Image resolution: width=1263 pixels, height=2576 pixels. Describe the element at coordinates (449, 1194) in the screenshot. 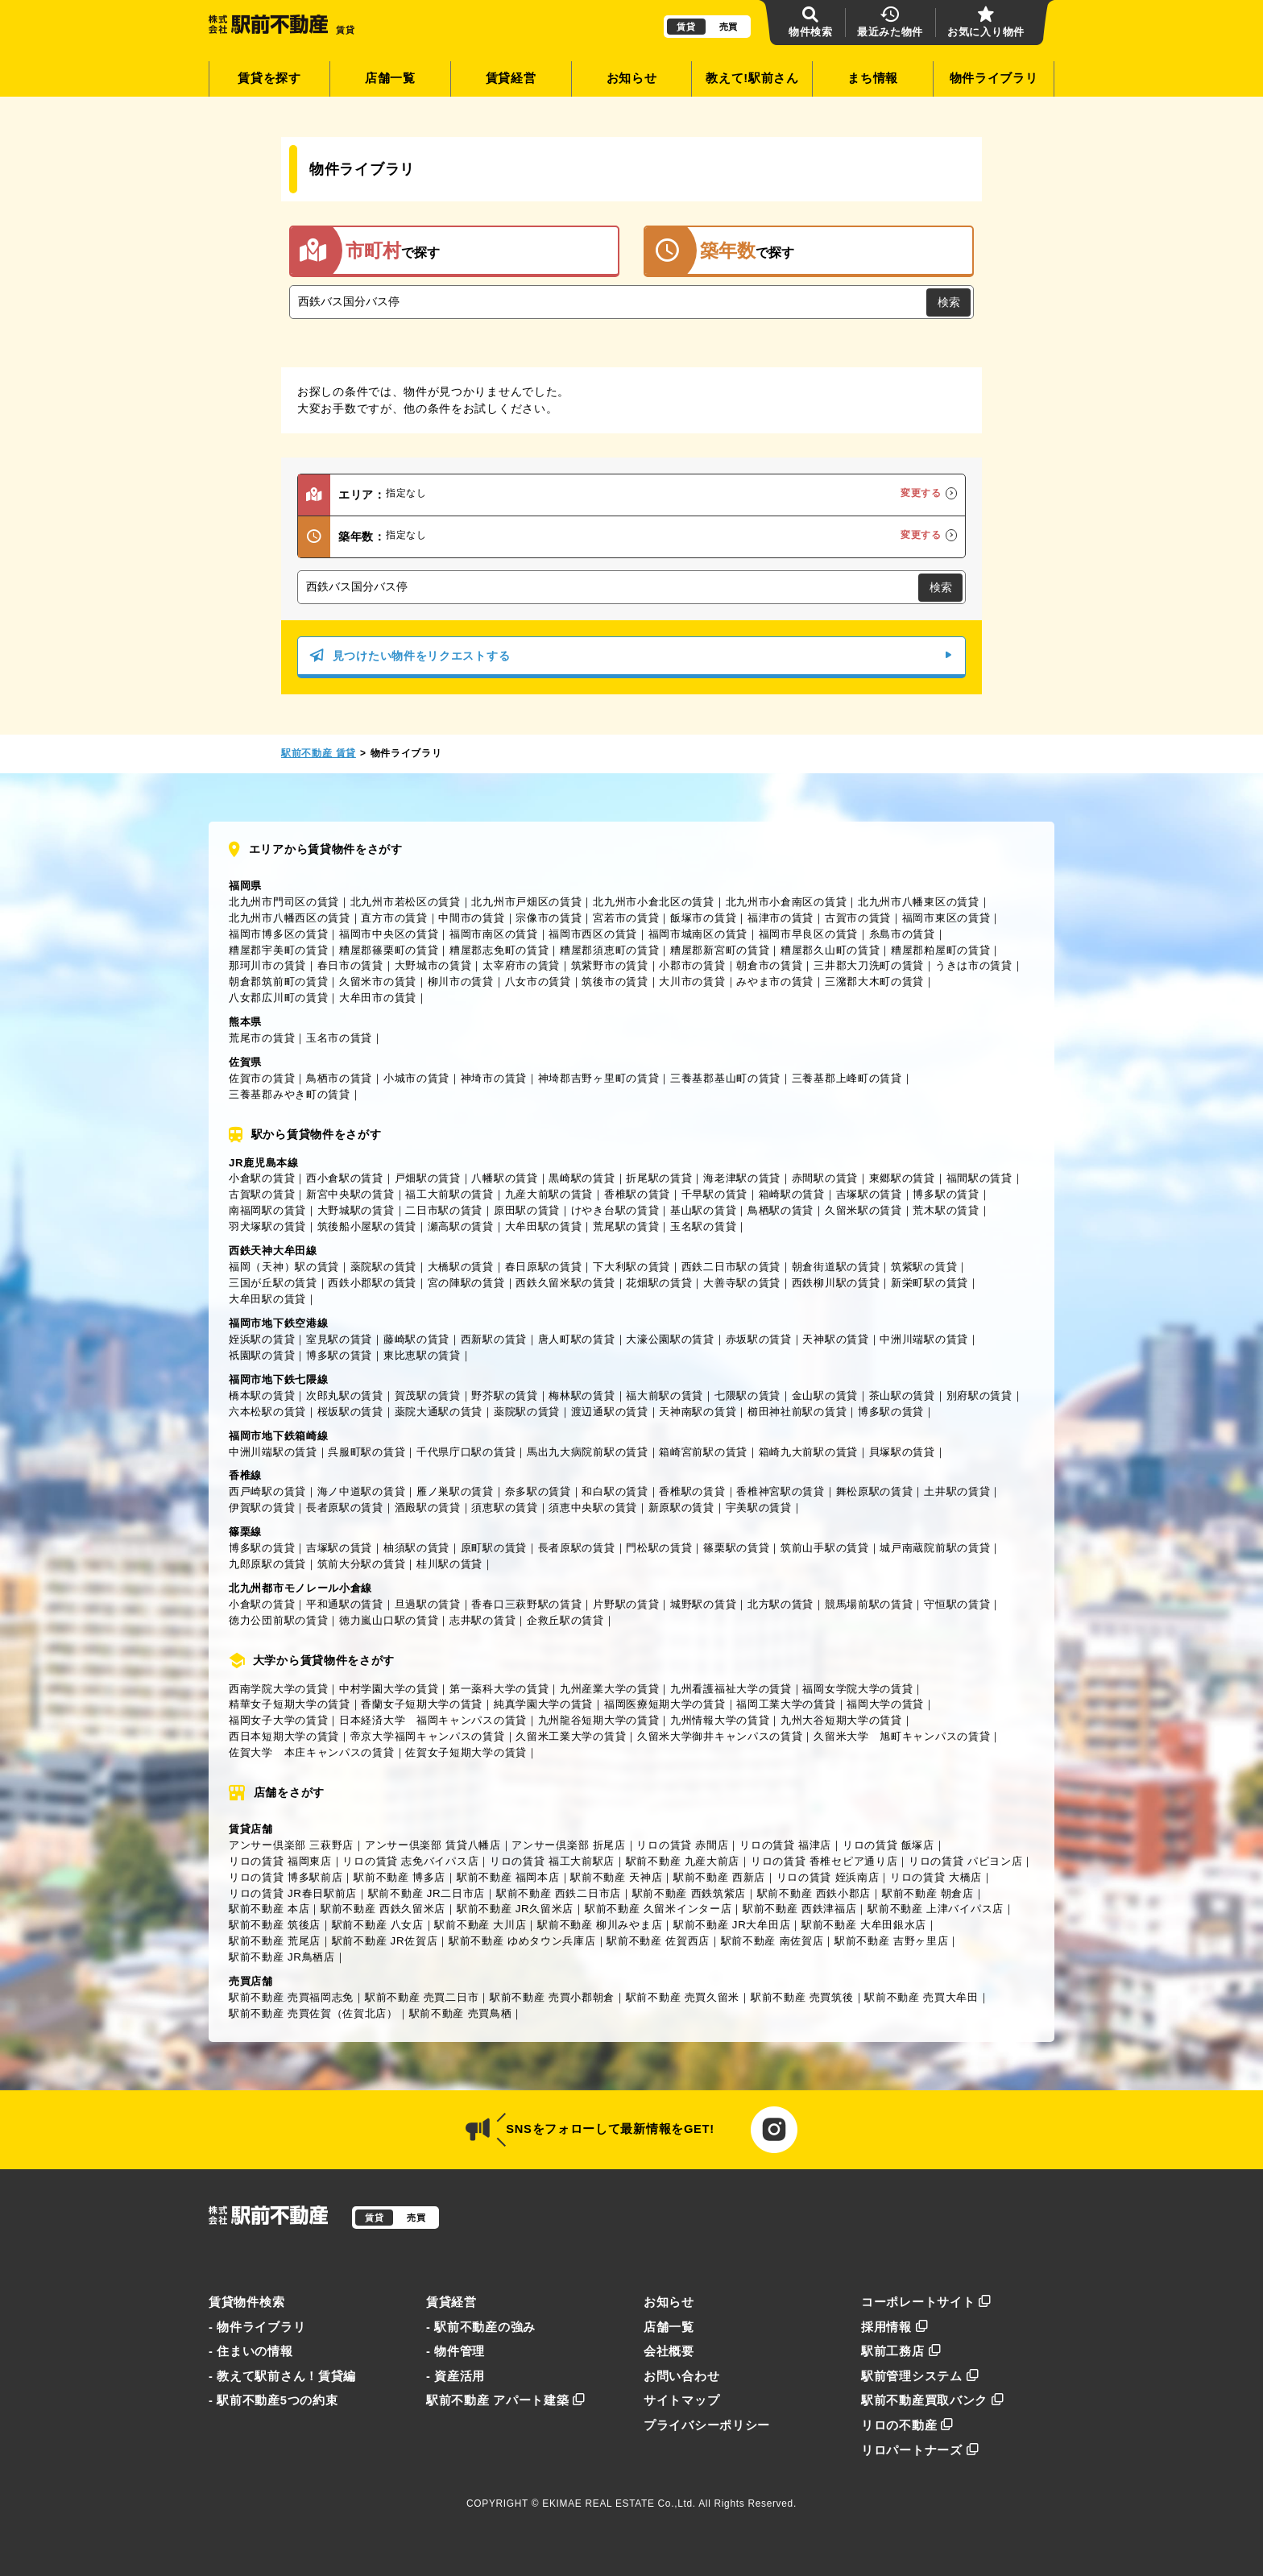

I see `福工大前駅の賃貸` at that location.